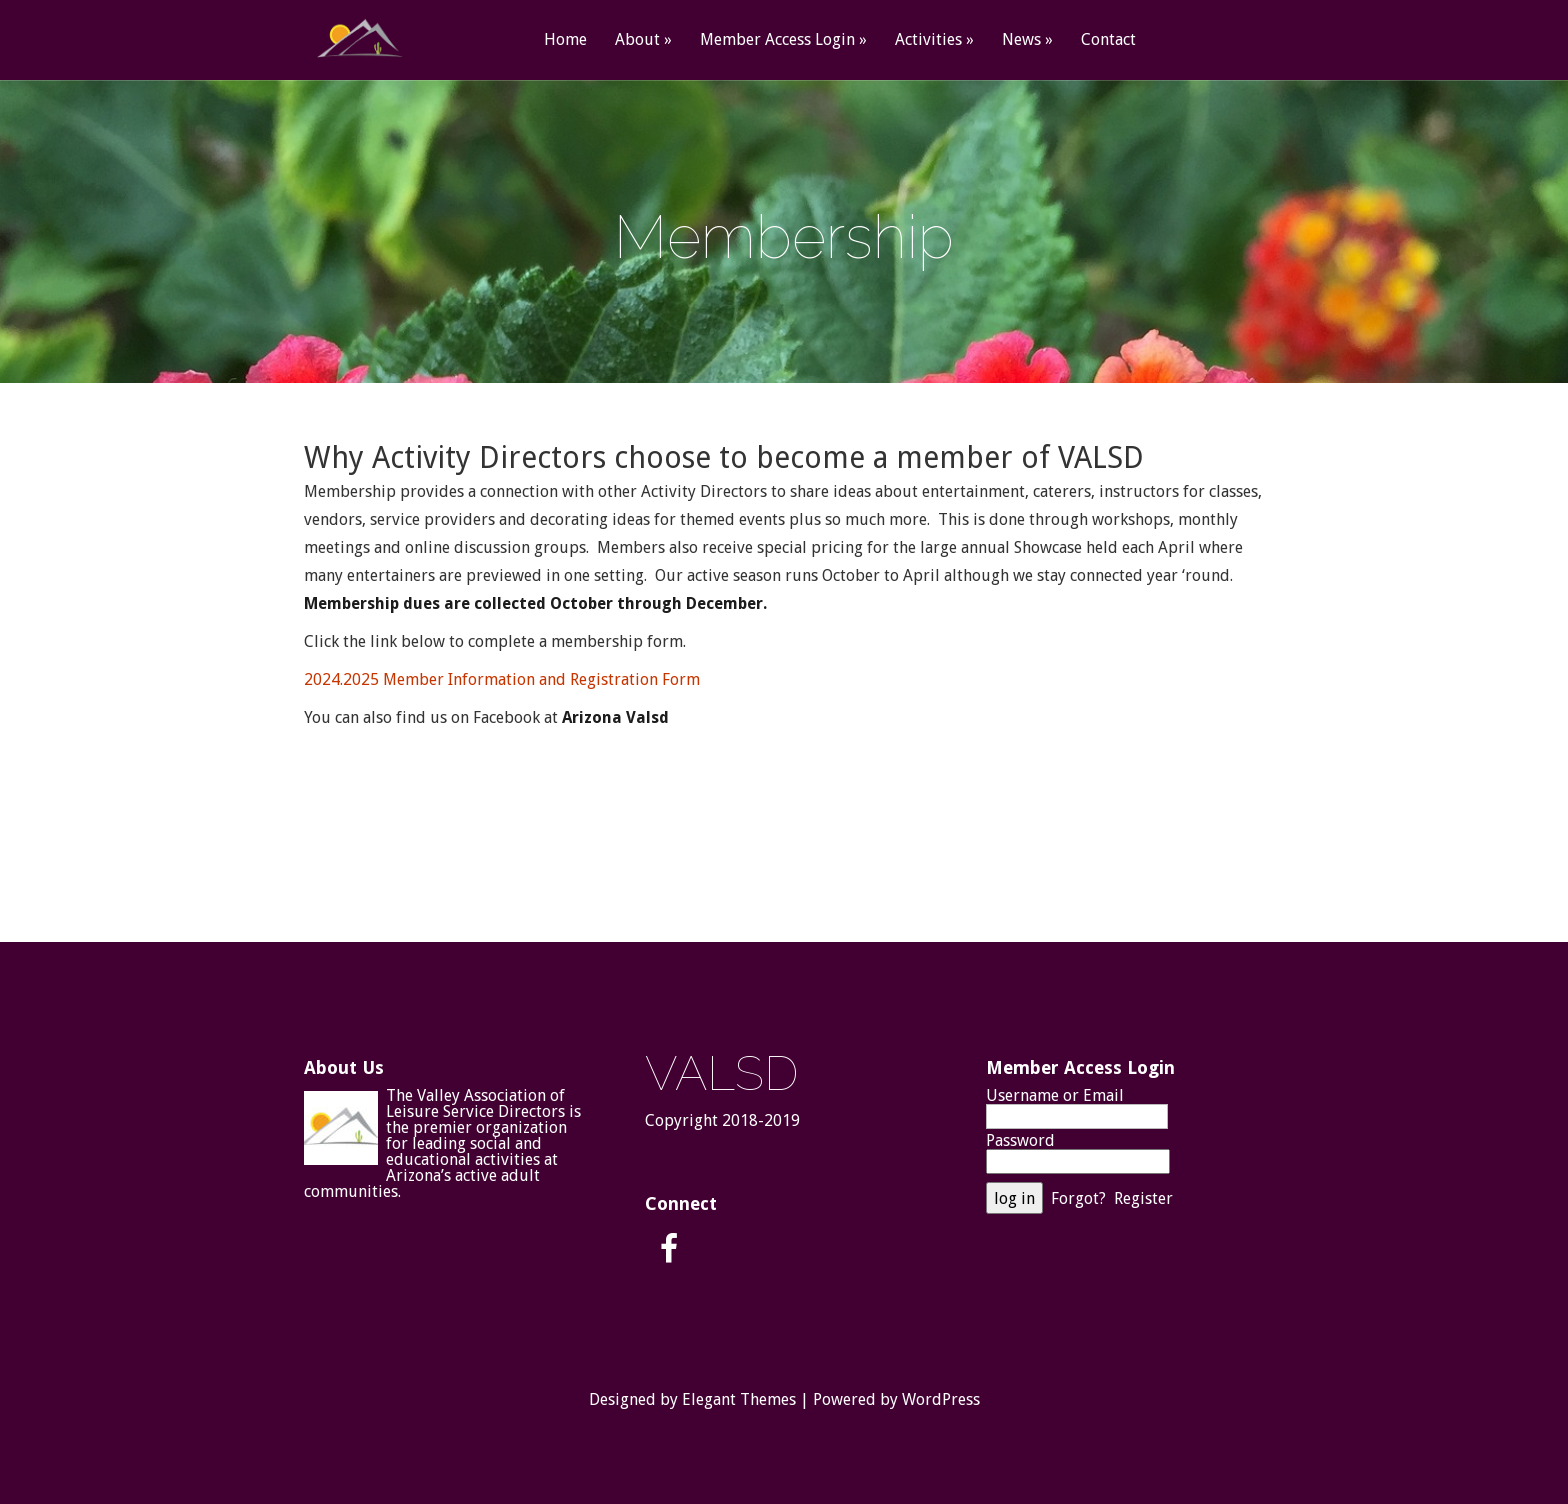 This screenshot has width=1568, height=1504. I want to click on WordPress, so click(941, 1399).